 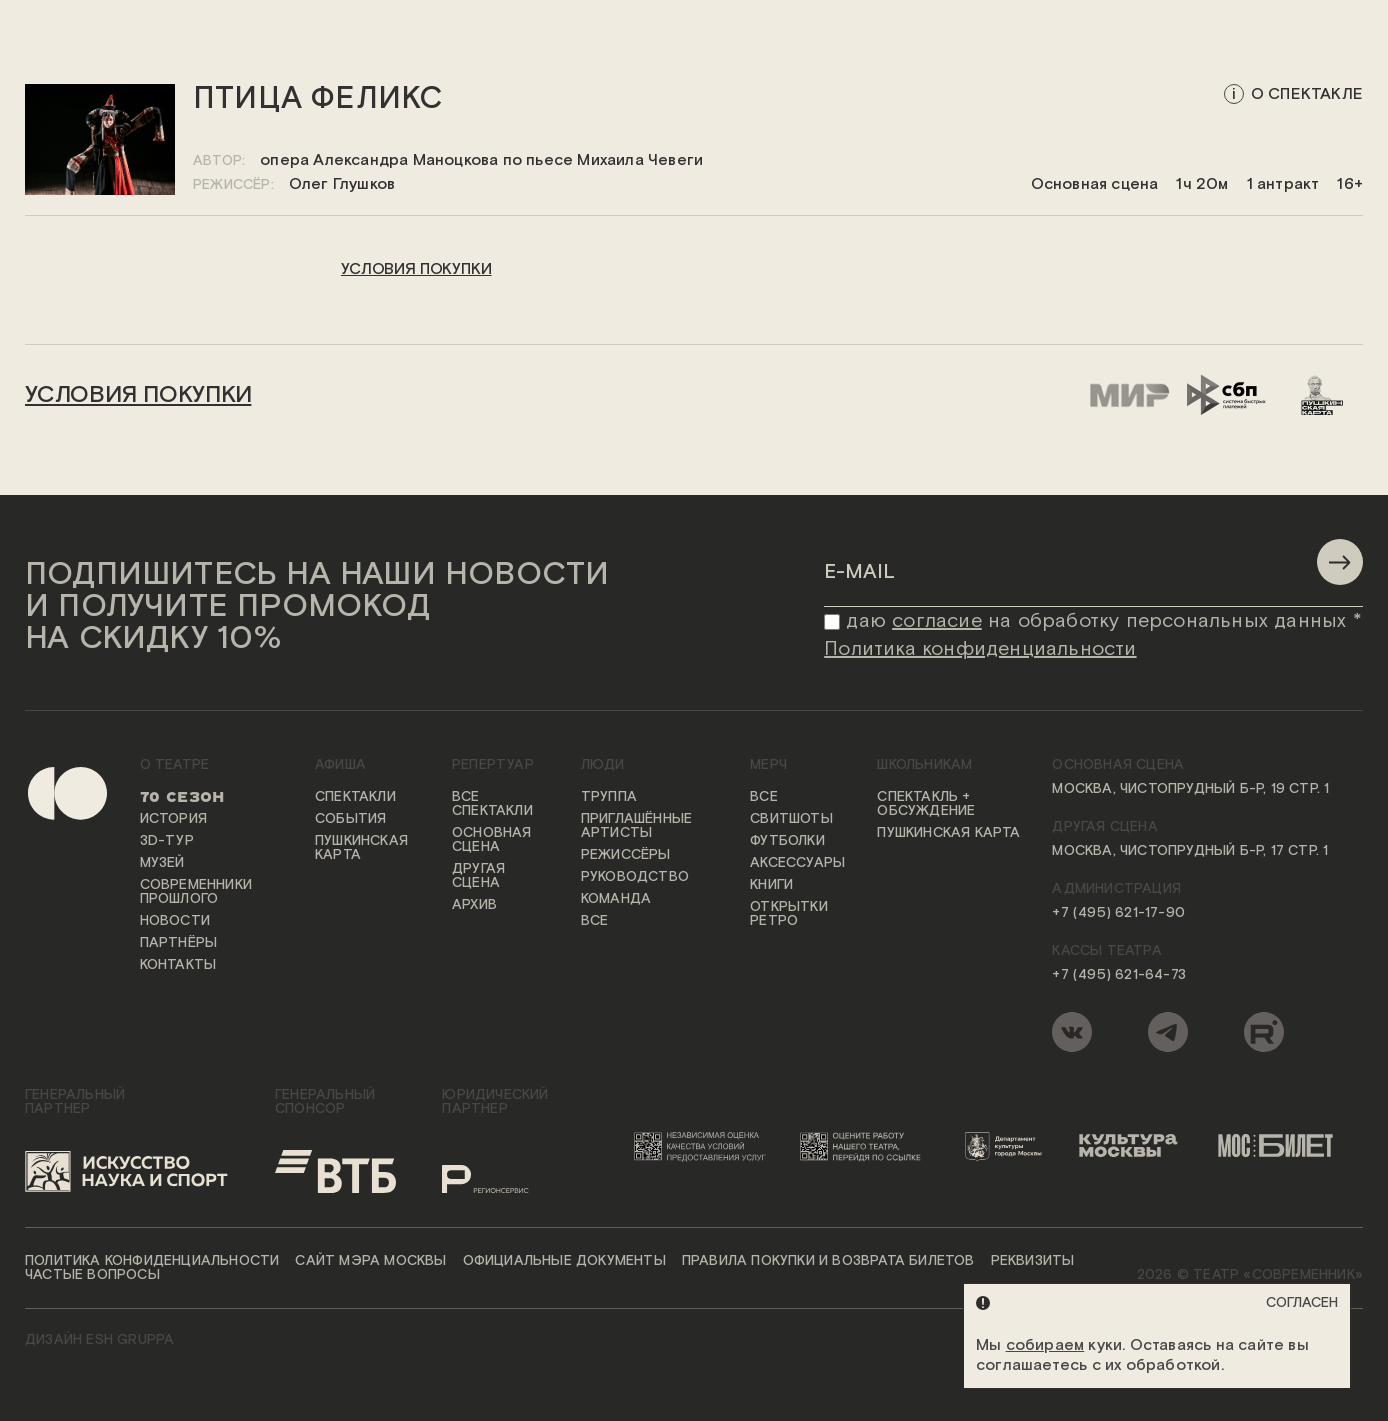 I want to click on Современники прошлого, so click(x=196, y=892).